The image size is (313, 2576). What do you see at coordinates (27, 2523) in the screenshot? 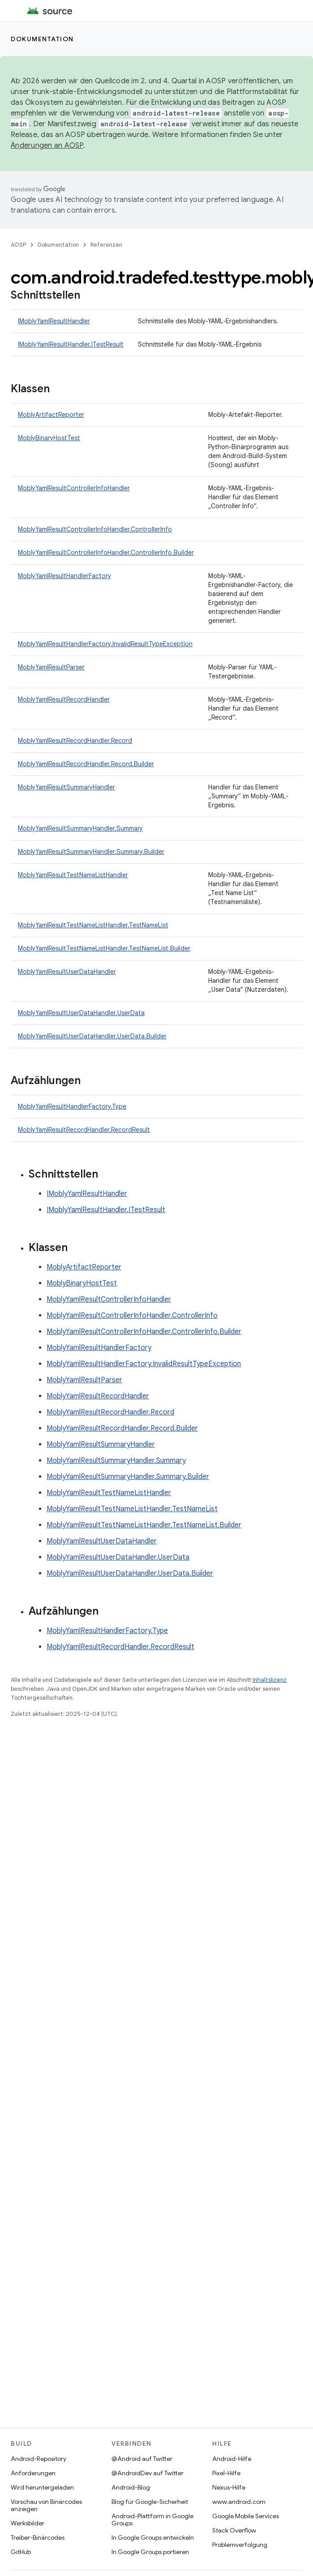
I see `Werksbilder` at bounding box center [27, 2523].